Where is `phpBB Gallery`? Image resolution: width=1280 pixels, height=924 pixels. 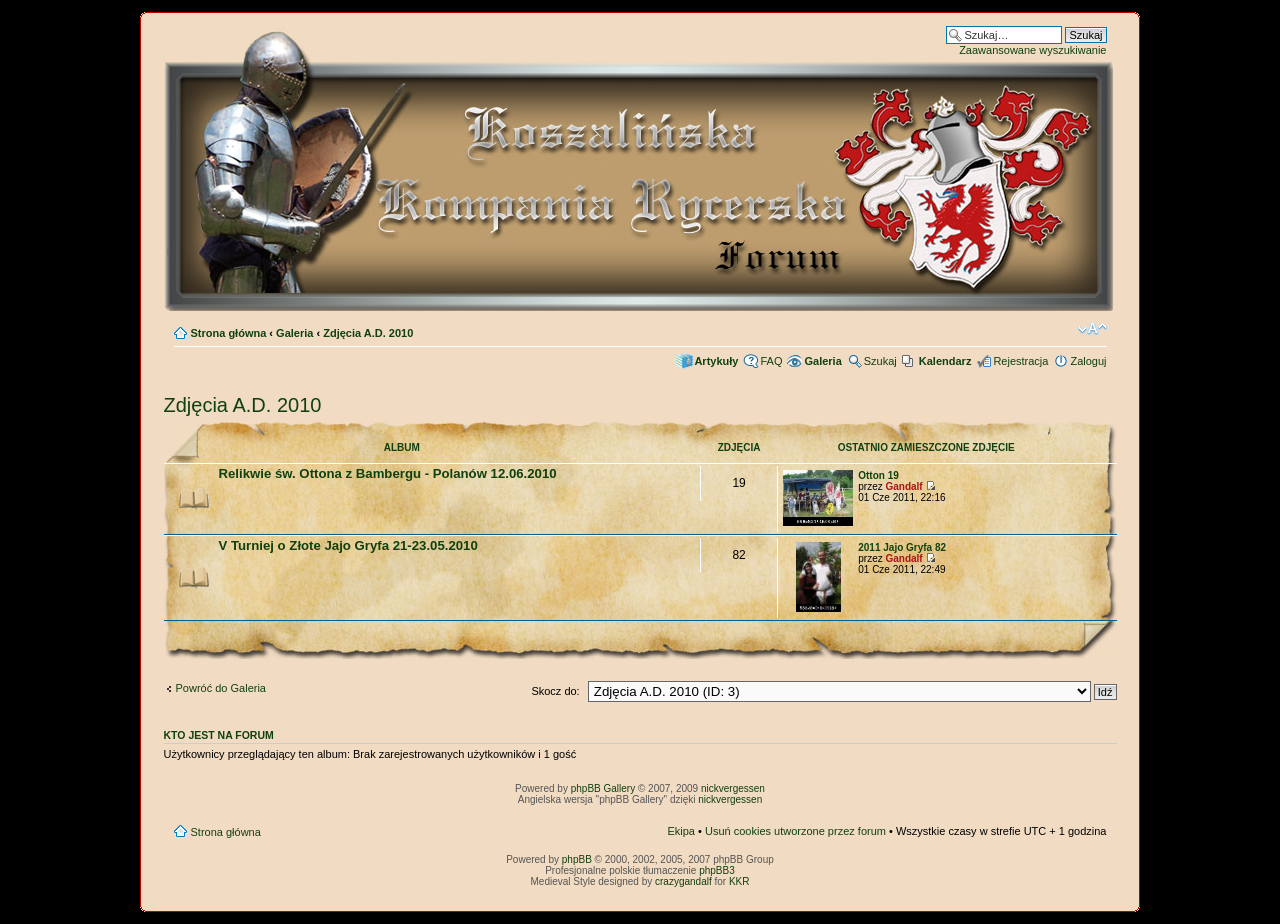
phpBB Gallery is located at coordinates (603, 788).